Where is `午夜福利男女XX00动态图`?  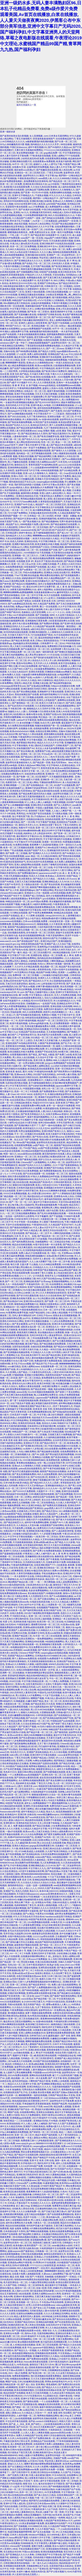
午夜福利男女XX00动态图 is located at coordinates (30, 737).